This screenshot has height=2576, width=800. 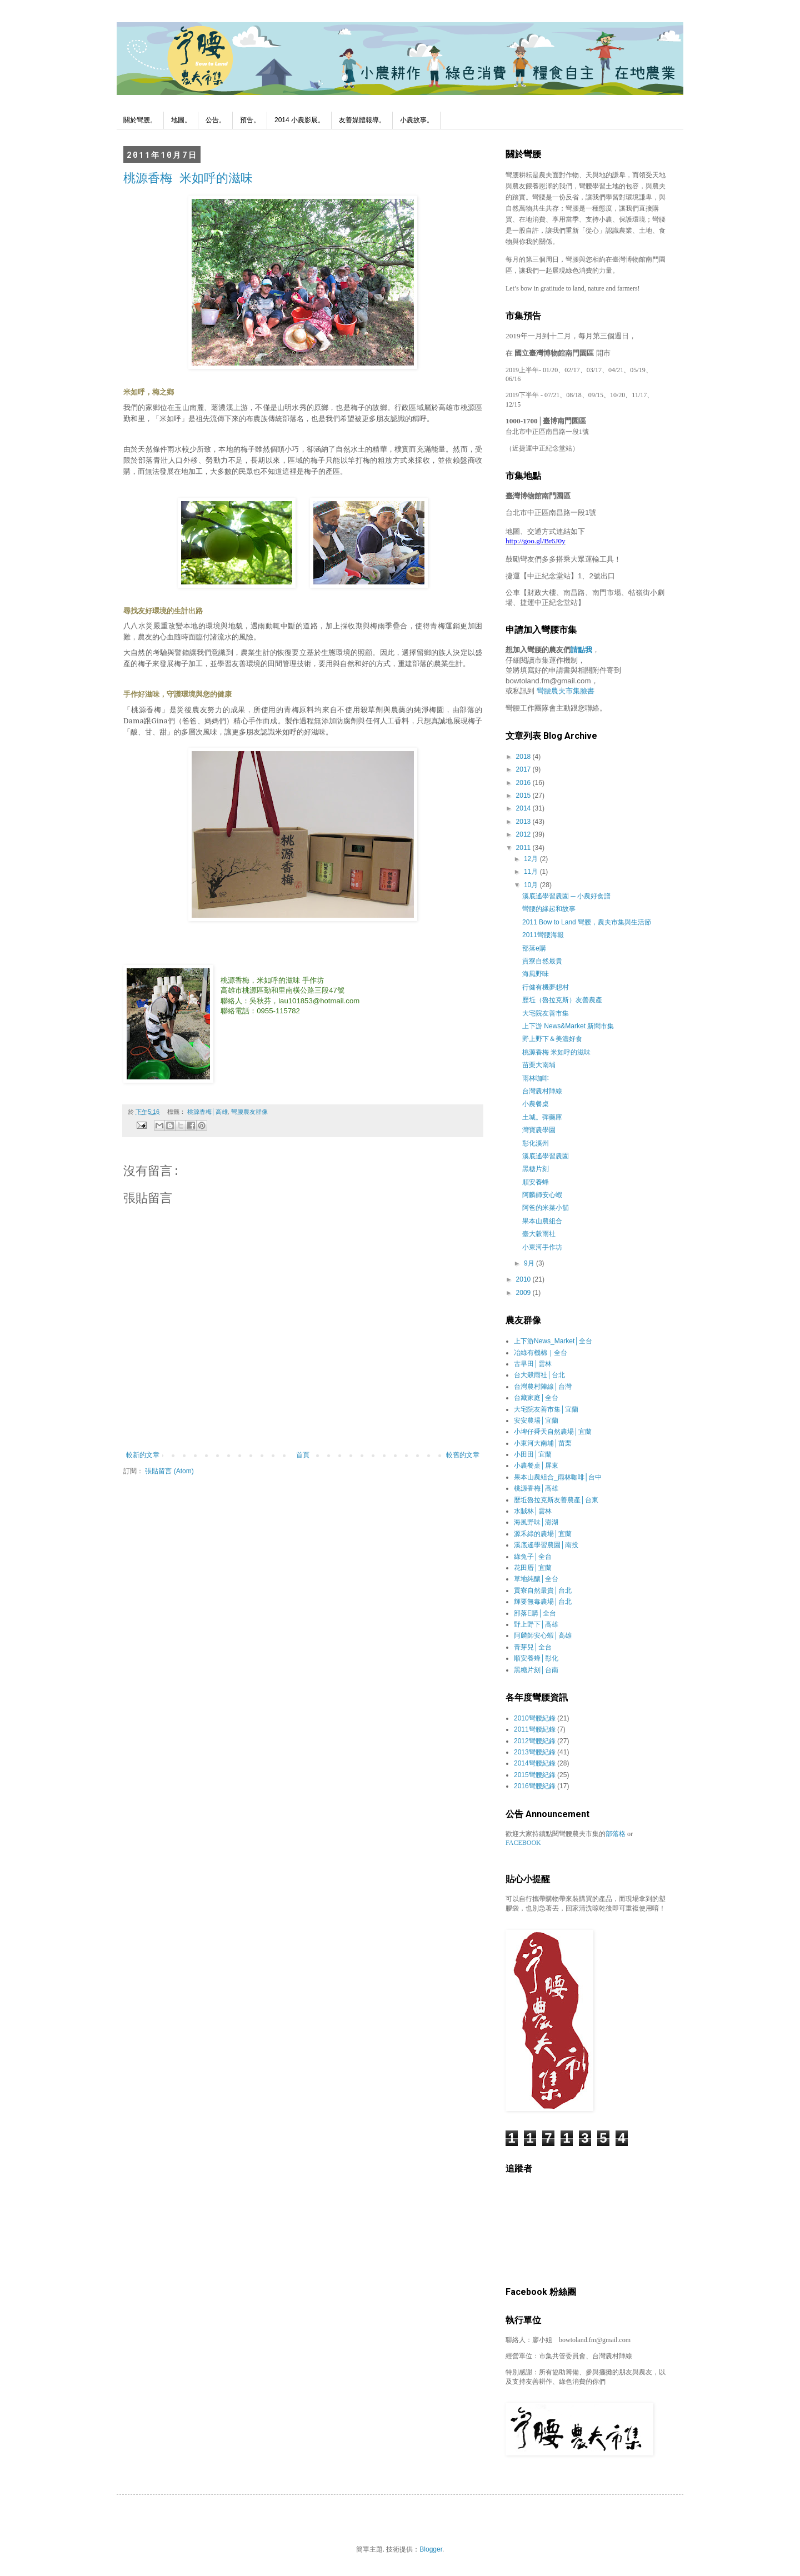 What do you see at coordinates (536, 1398) in the screenshot?
I see `台藏家庭│全台` at bounding box center [536, 1398].